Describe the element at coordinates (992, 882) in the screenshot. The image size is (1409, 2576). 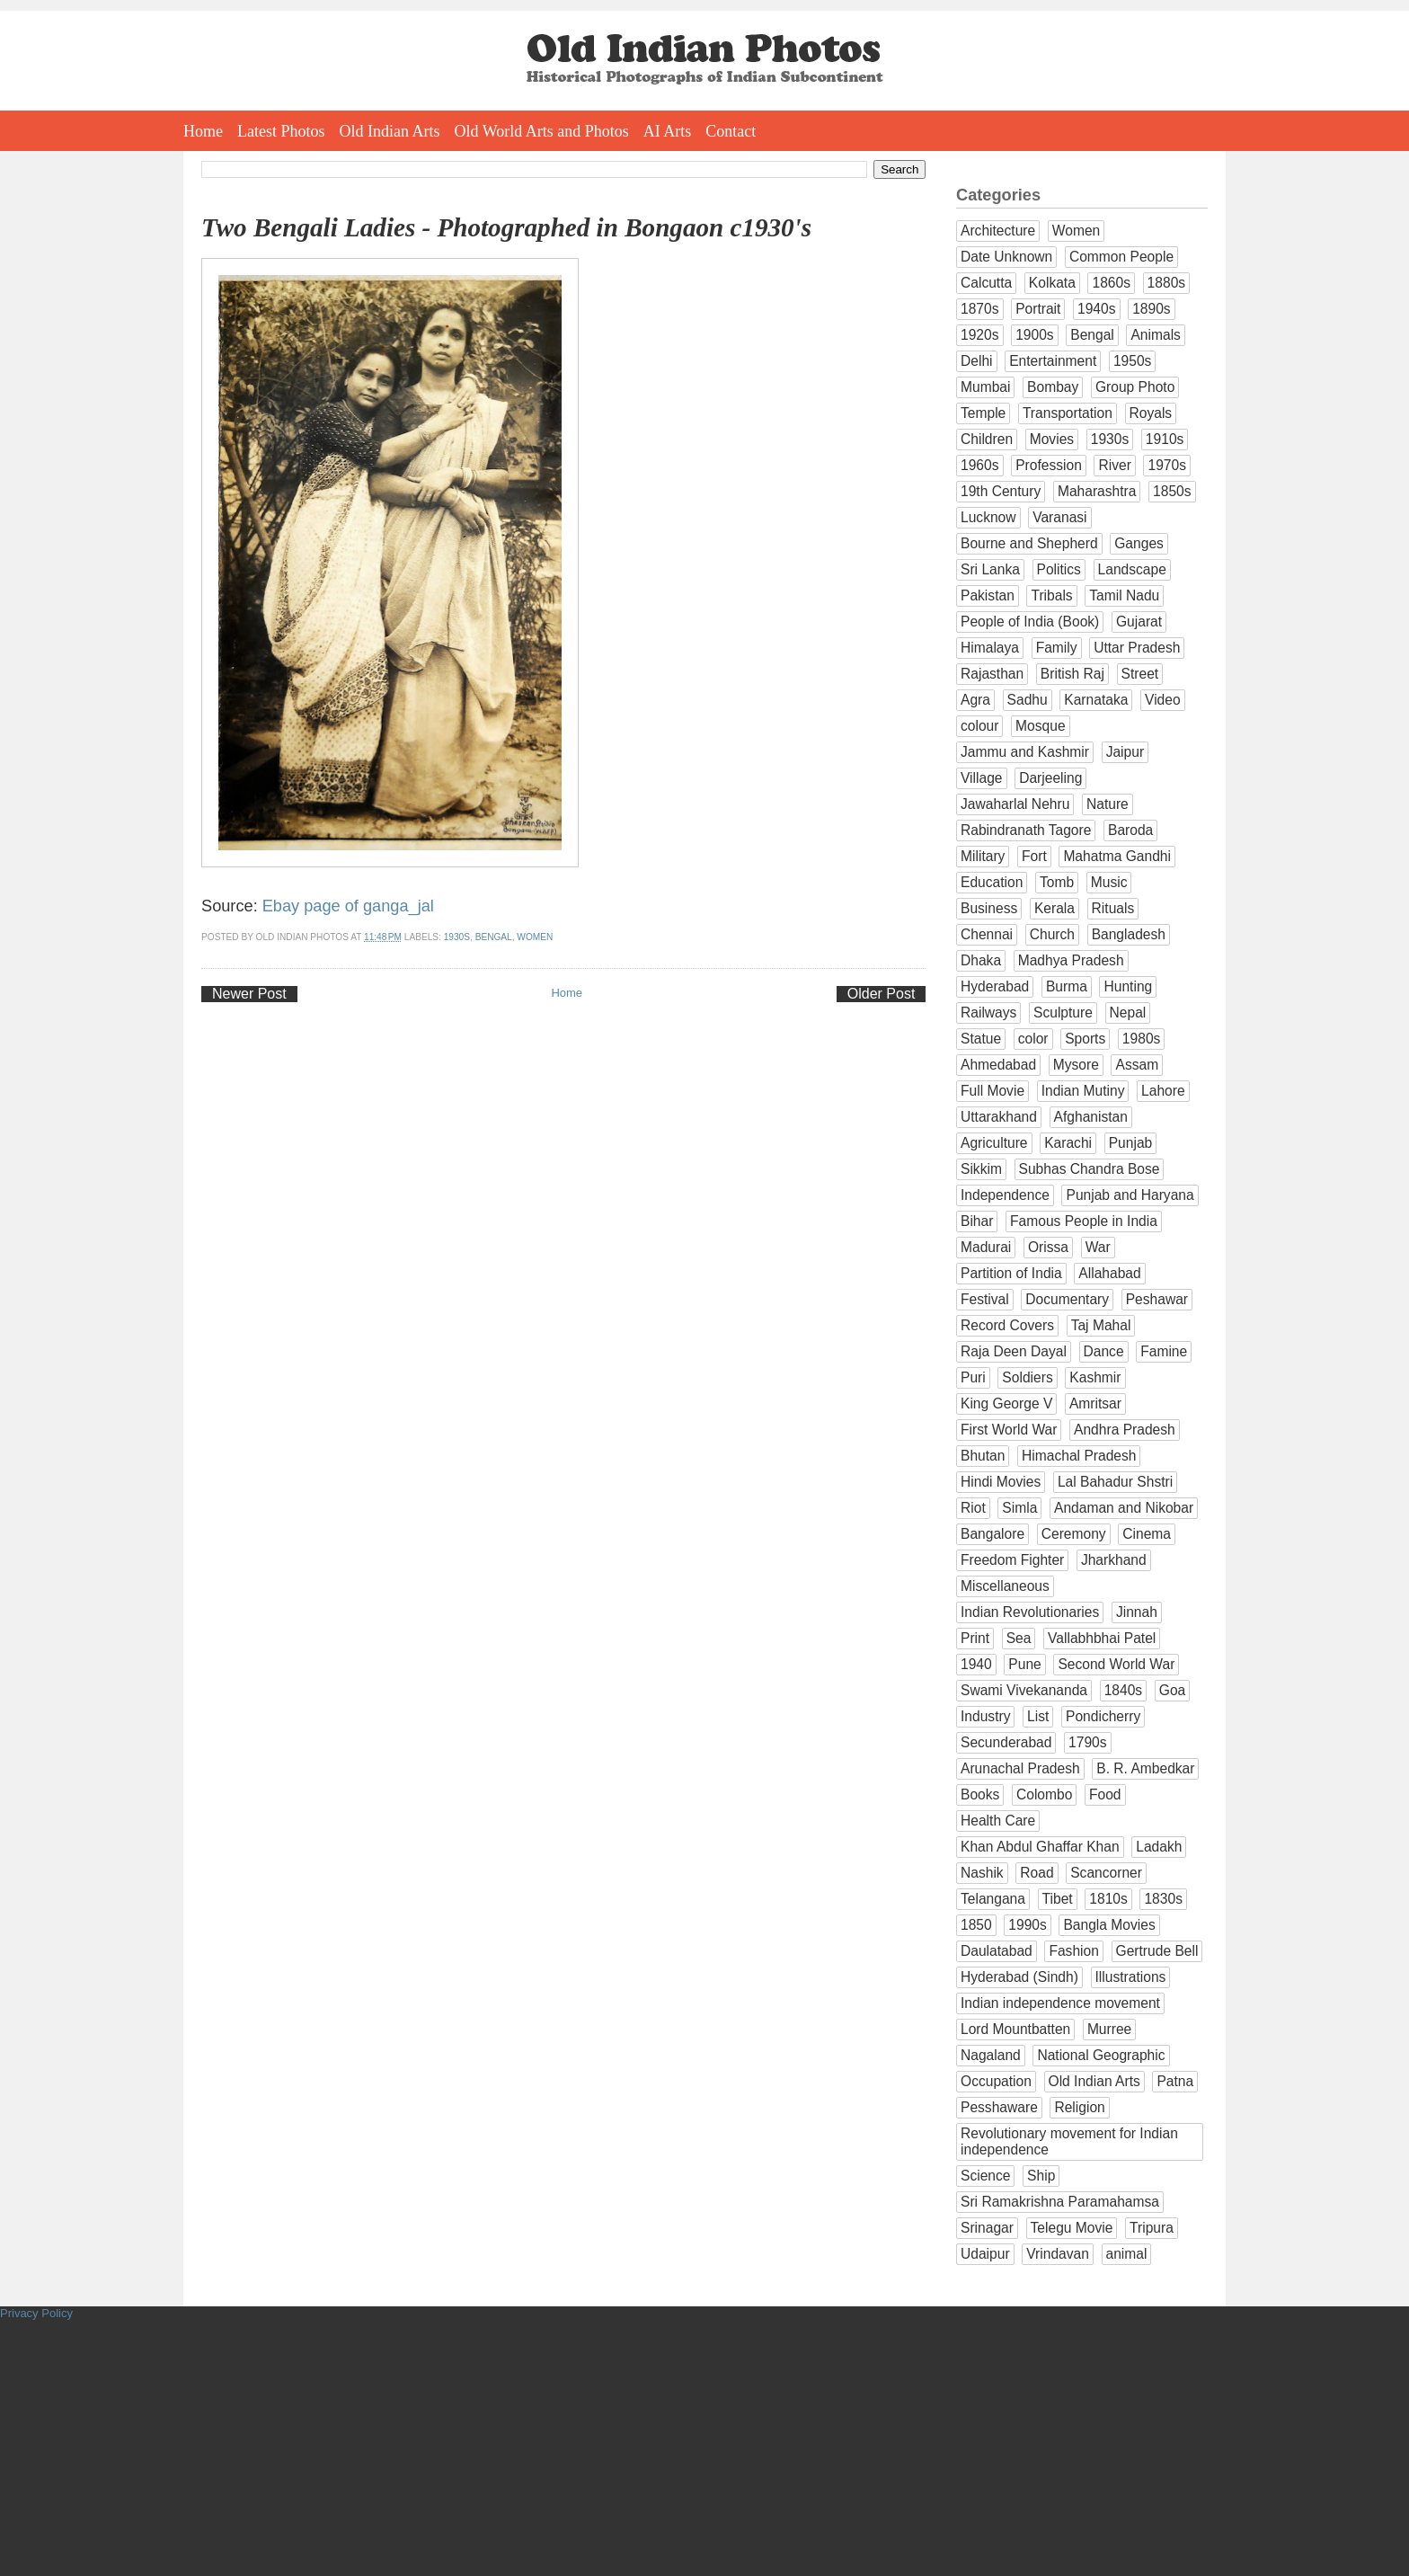
I see `Education` at that location.